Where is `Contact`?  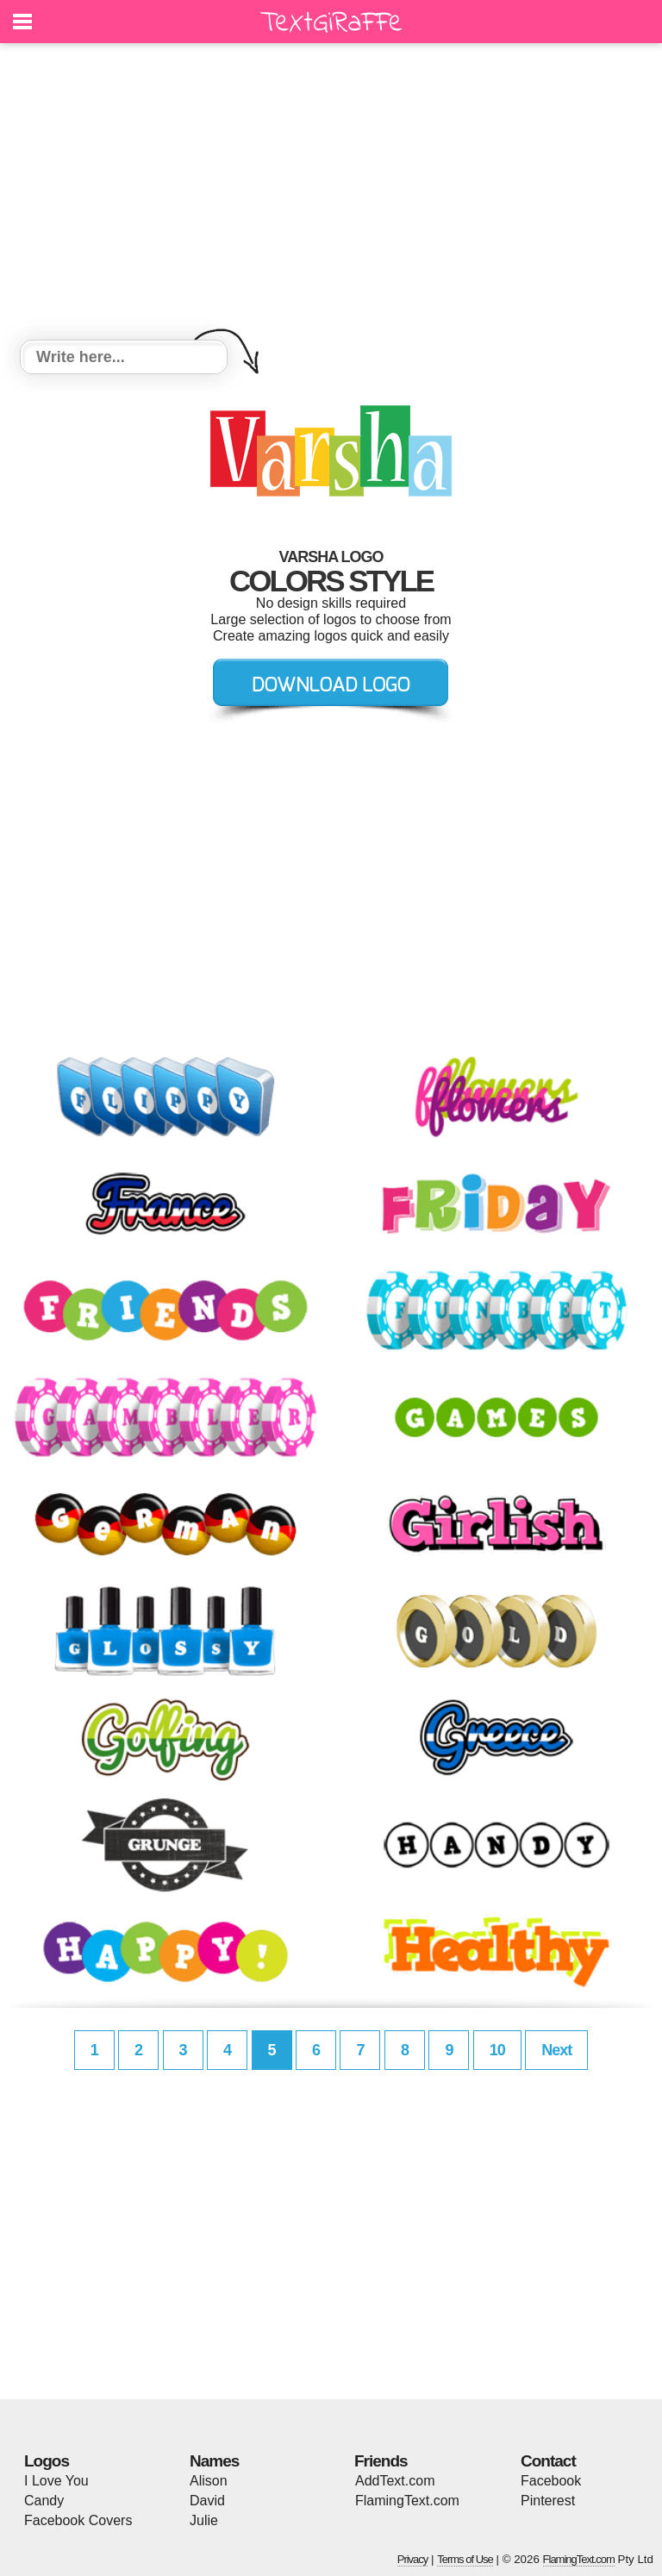
Contact is located at coordinates (548, 2461).